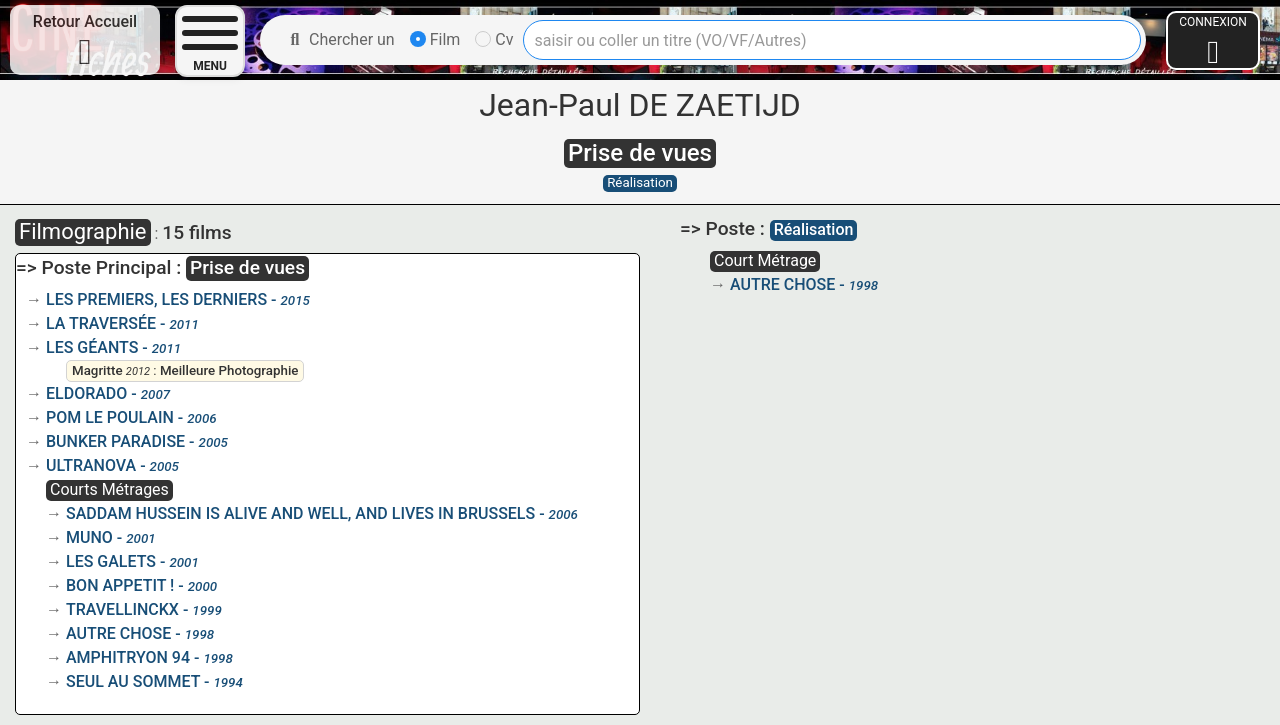  I want to click on BUNKER PARADISE, so click(115, 441).